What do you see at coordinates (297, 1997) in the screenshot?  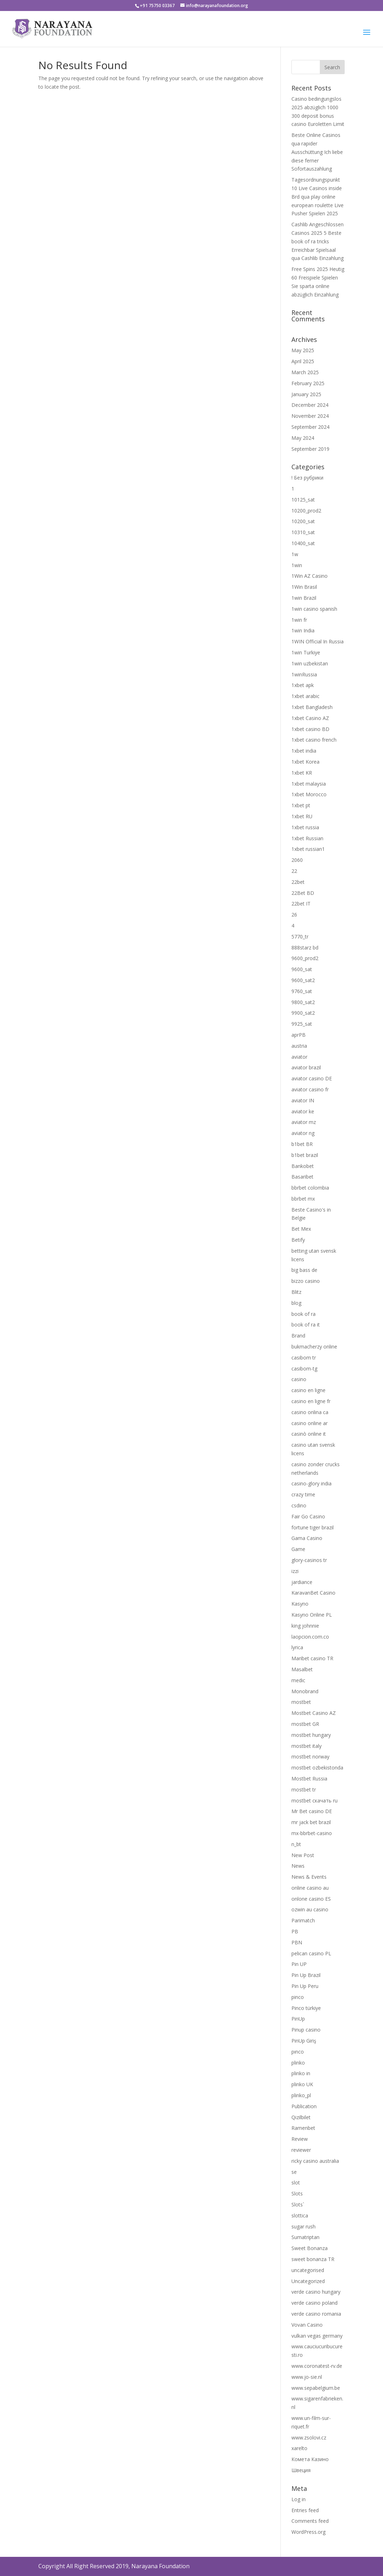 I see `pinco` at bounding box center [297, 1997].